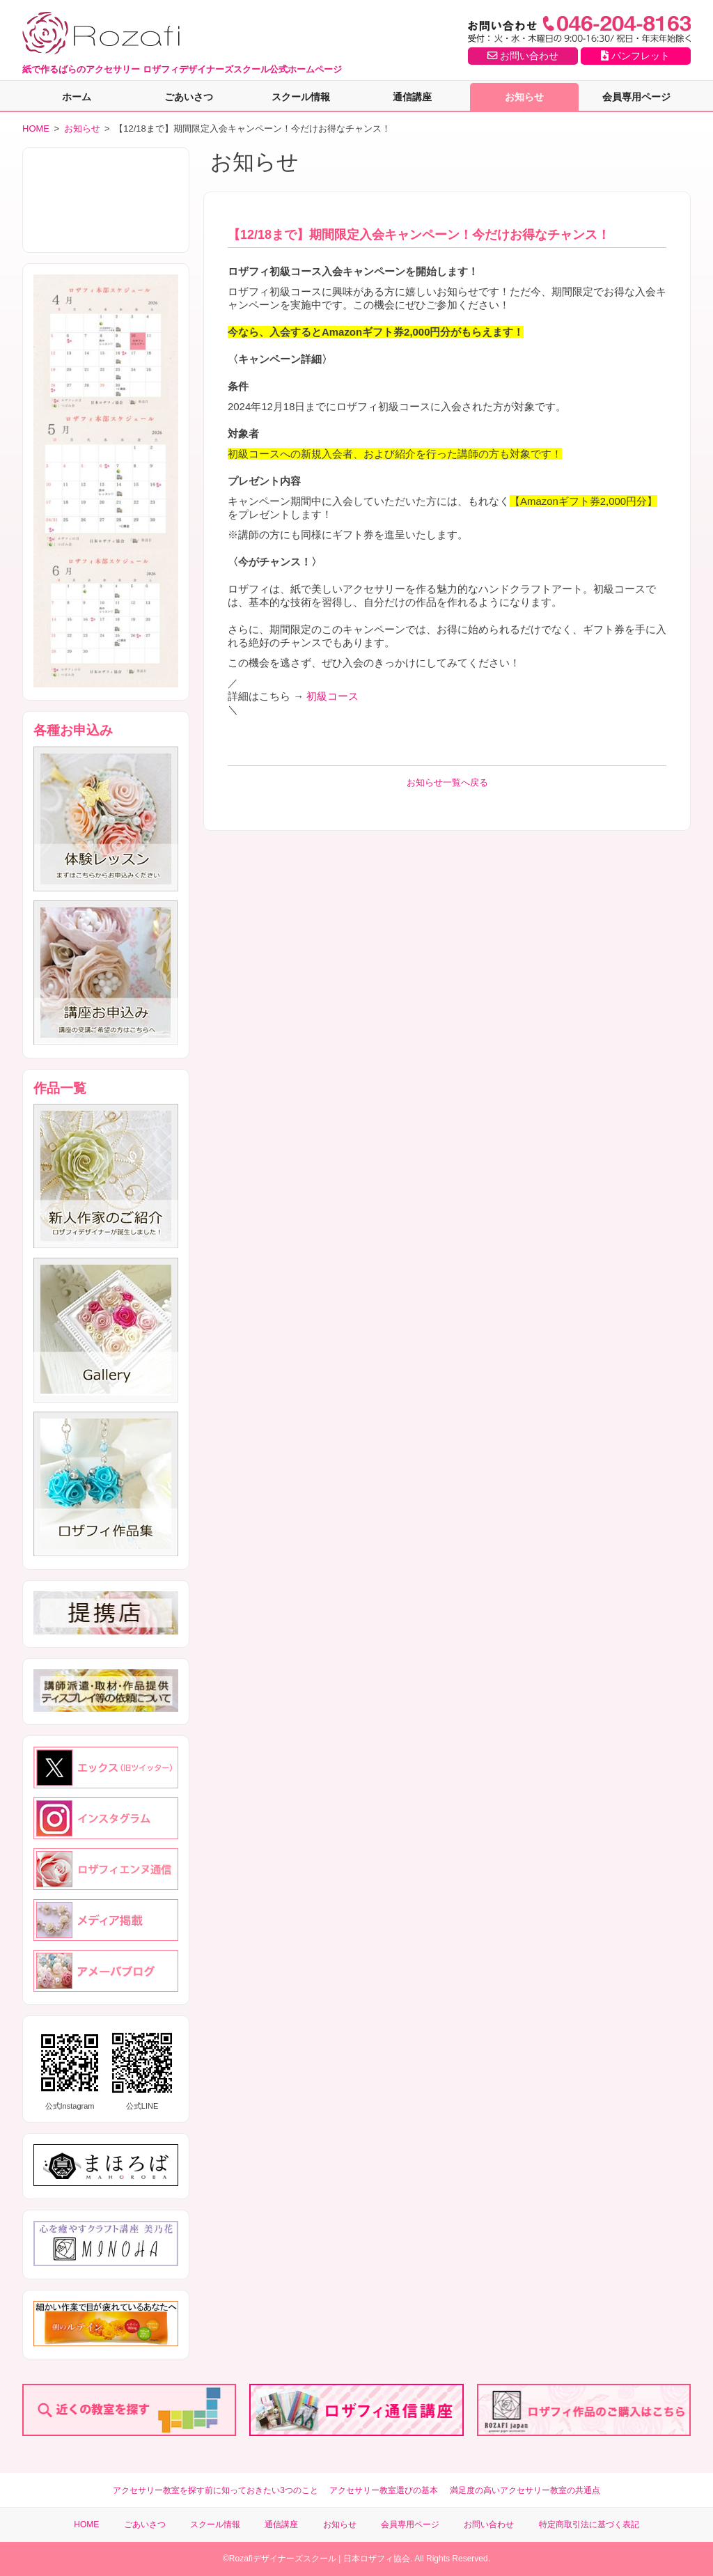  Describe the element at coordinates (412, 96) in the screenshot. I see `通信講座` at that location.